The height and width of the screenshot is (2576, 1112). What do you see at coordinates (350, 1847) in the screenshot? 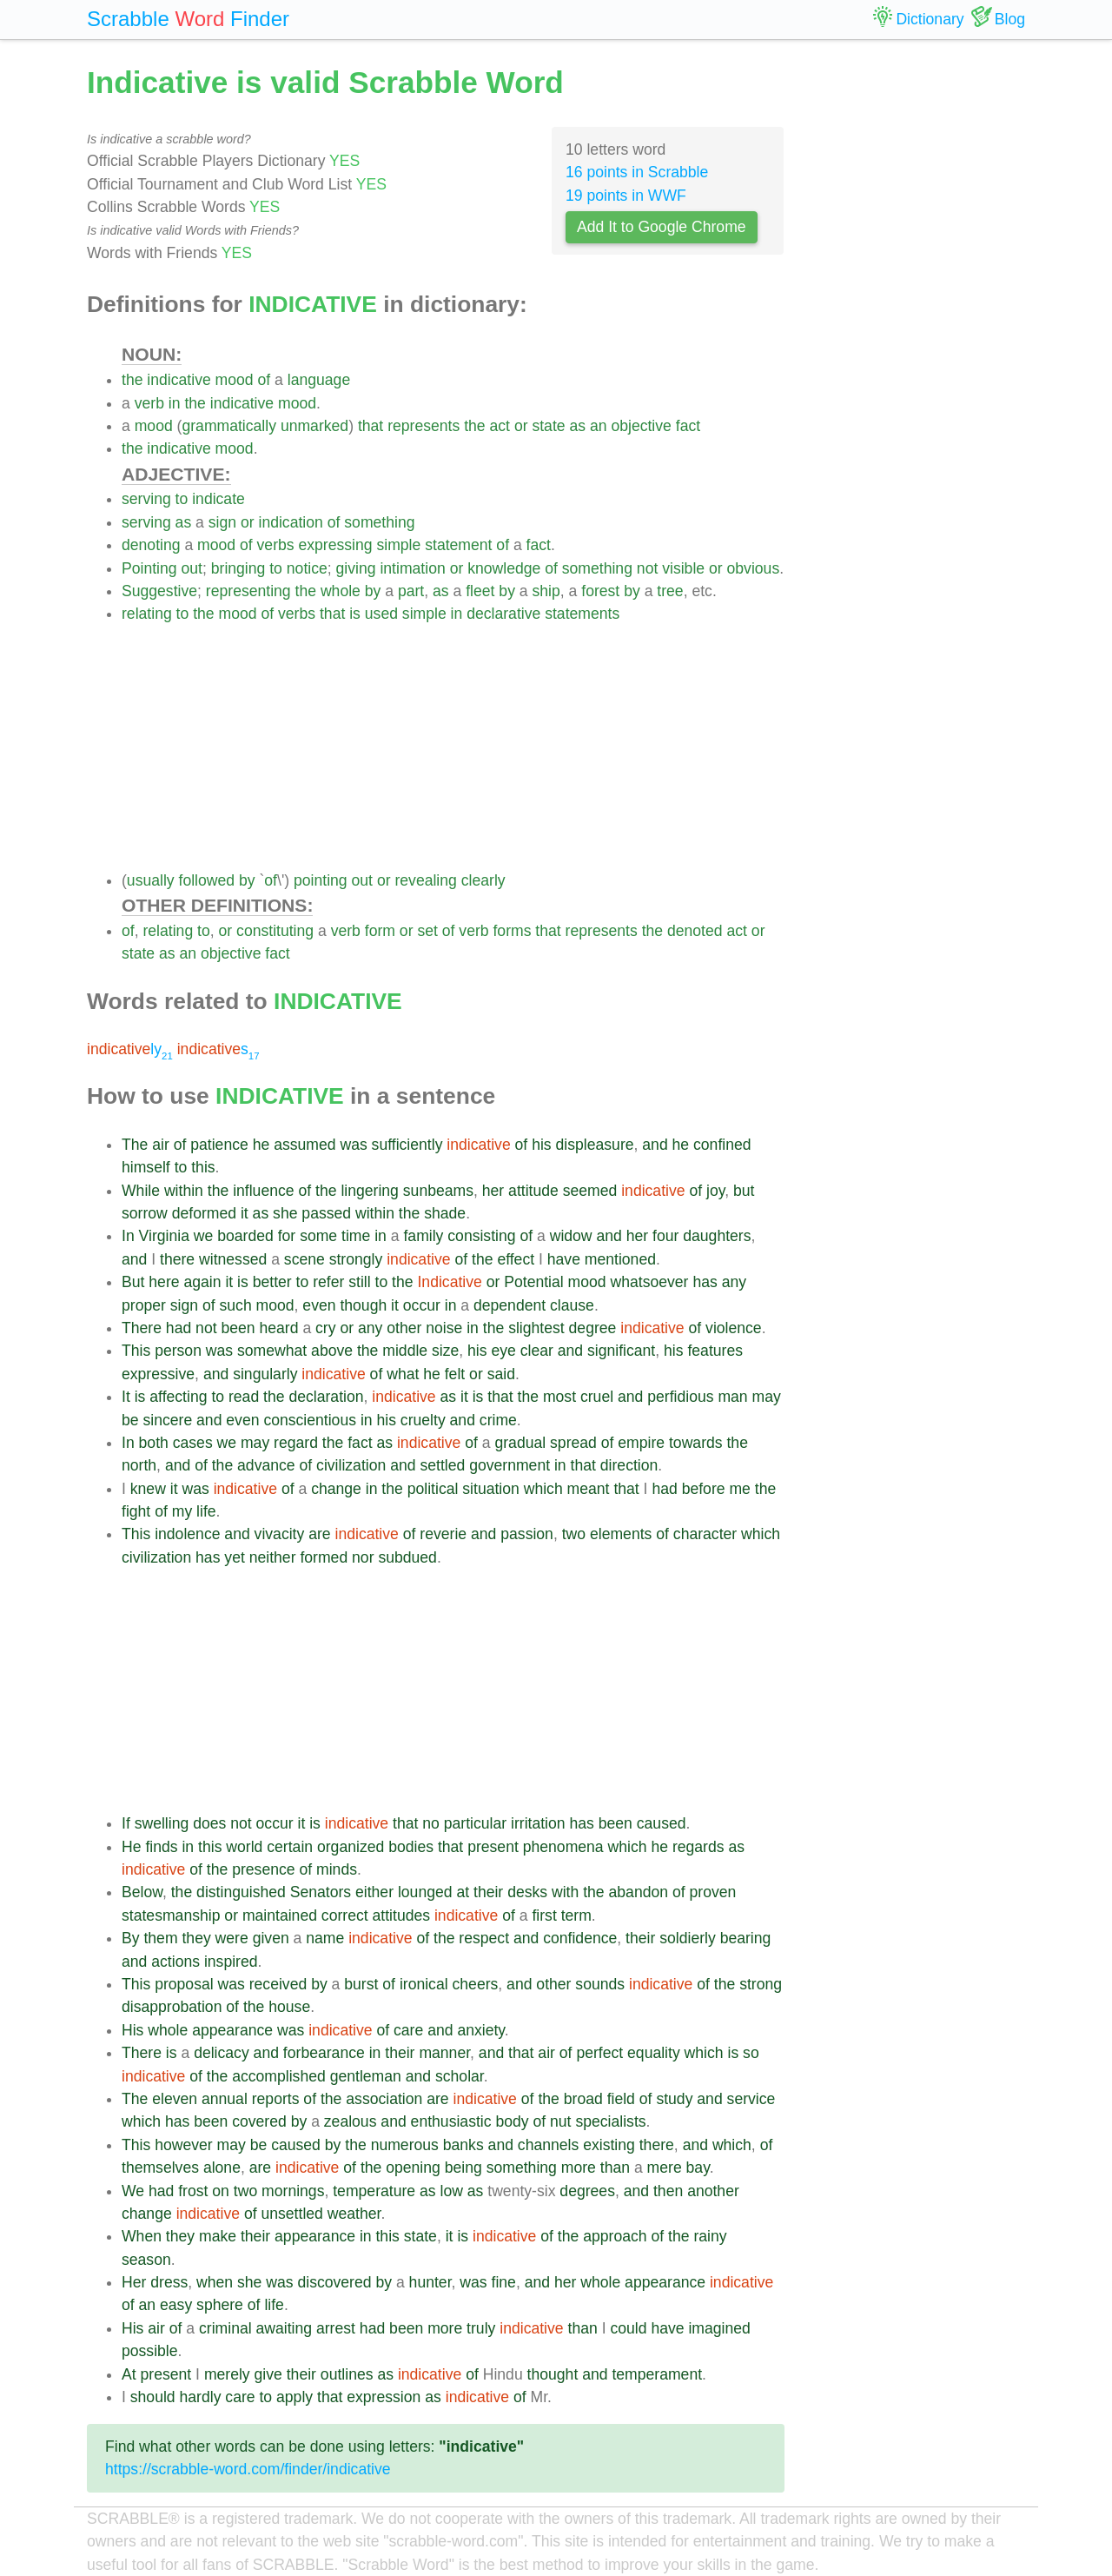
I see `organized` at bounding box center [350, 1847].